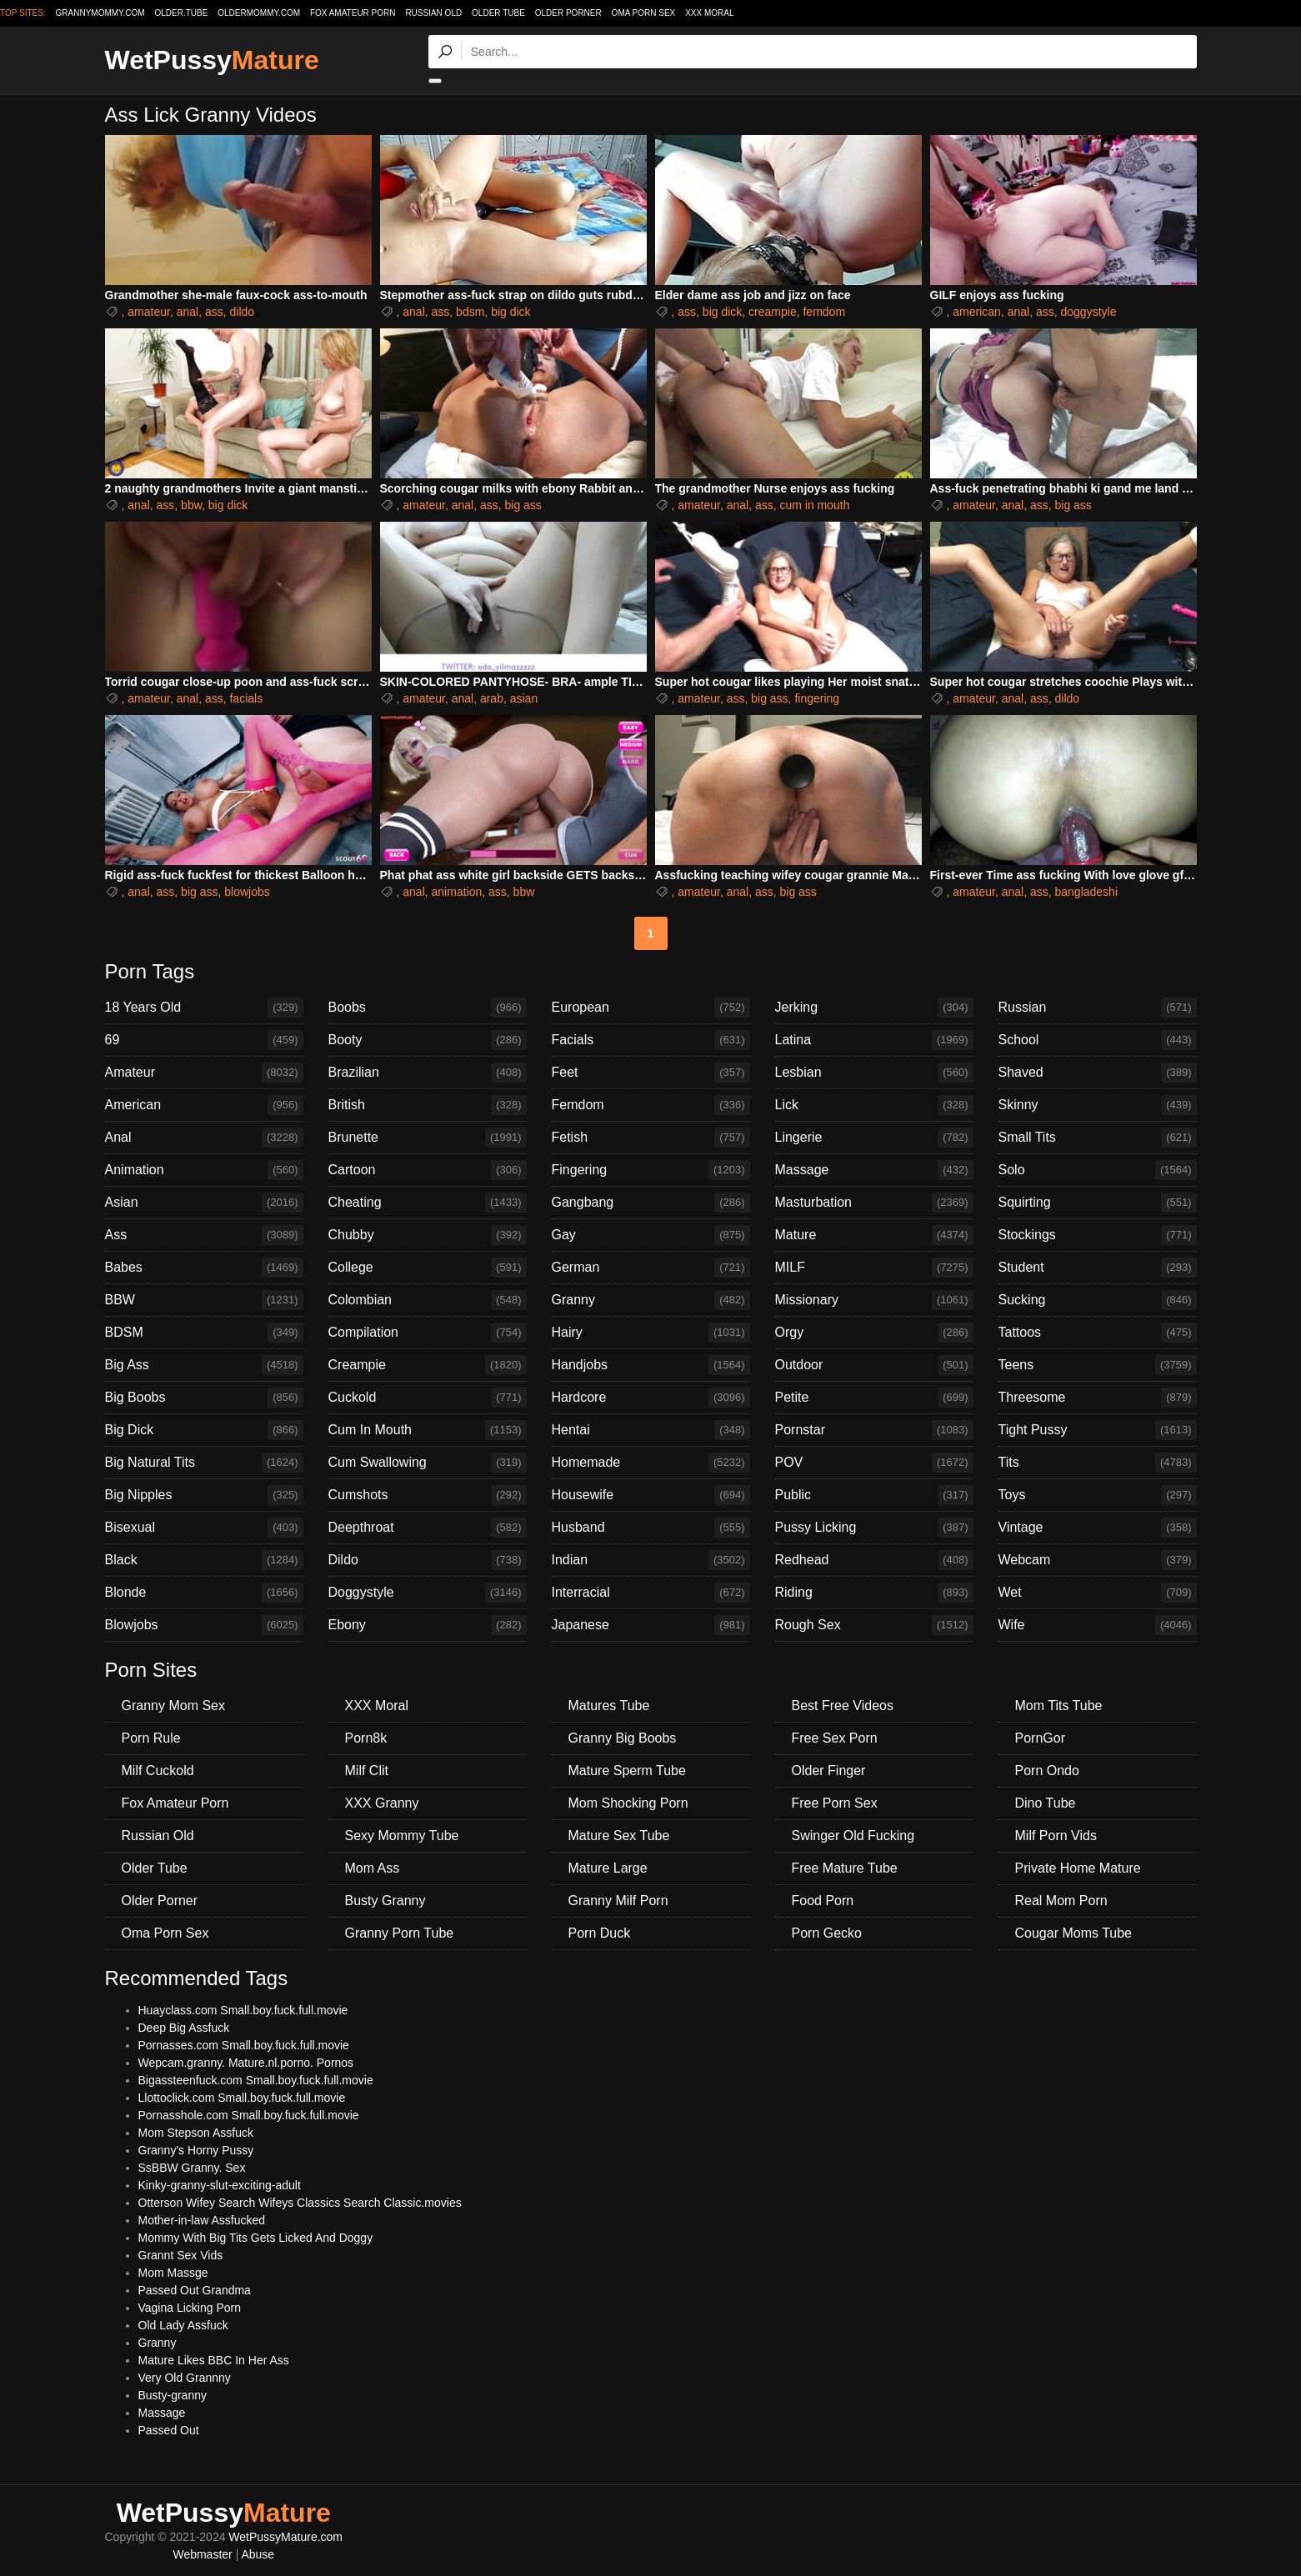 The image size is (1301, 2576). What do you see at coordinates (1097, 1333) in the screenshot?
I see `Tattoos` at bounding box center [1097, 1333].